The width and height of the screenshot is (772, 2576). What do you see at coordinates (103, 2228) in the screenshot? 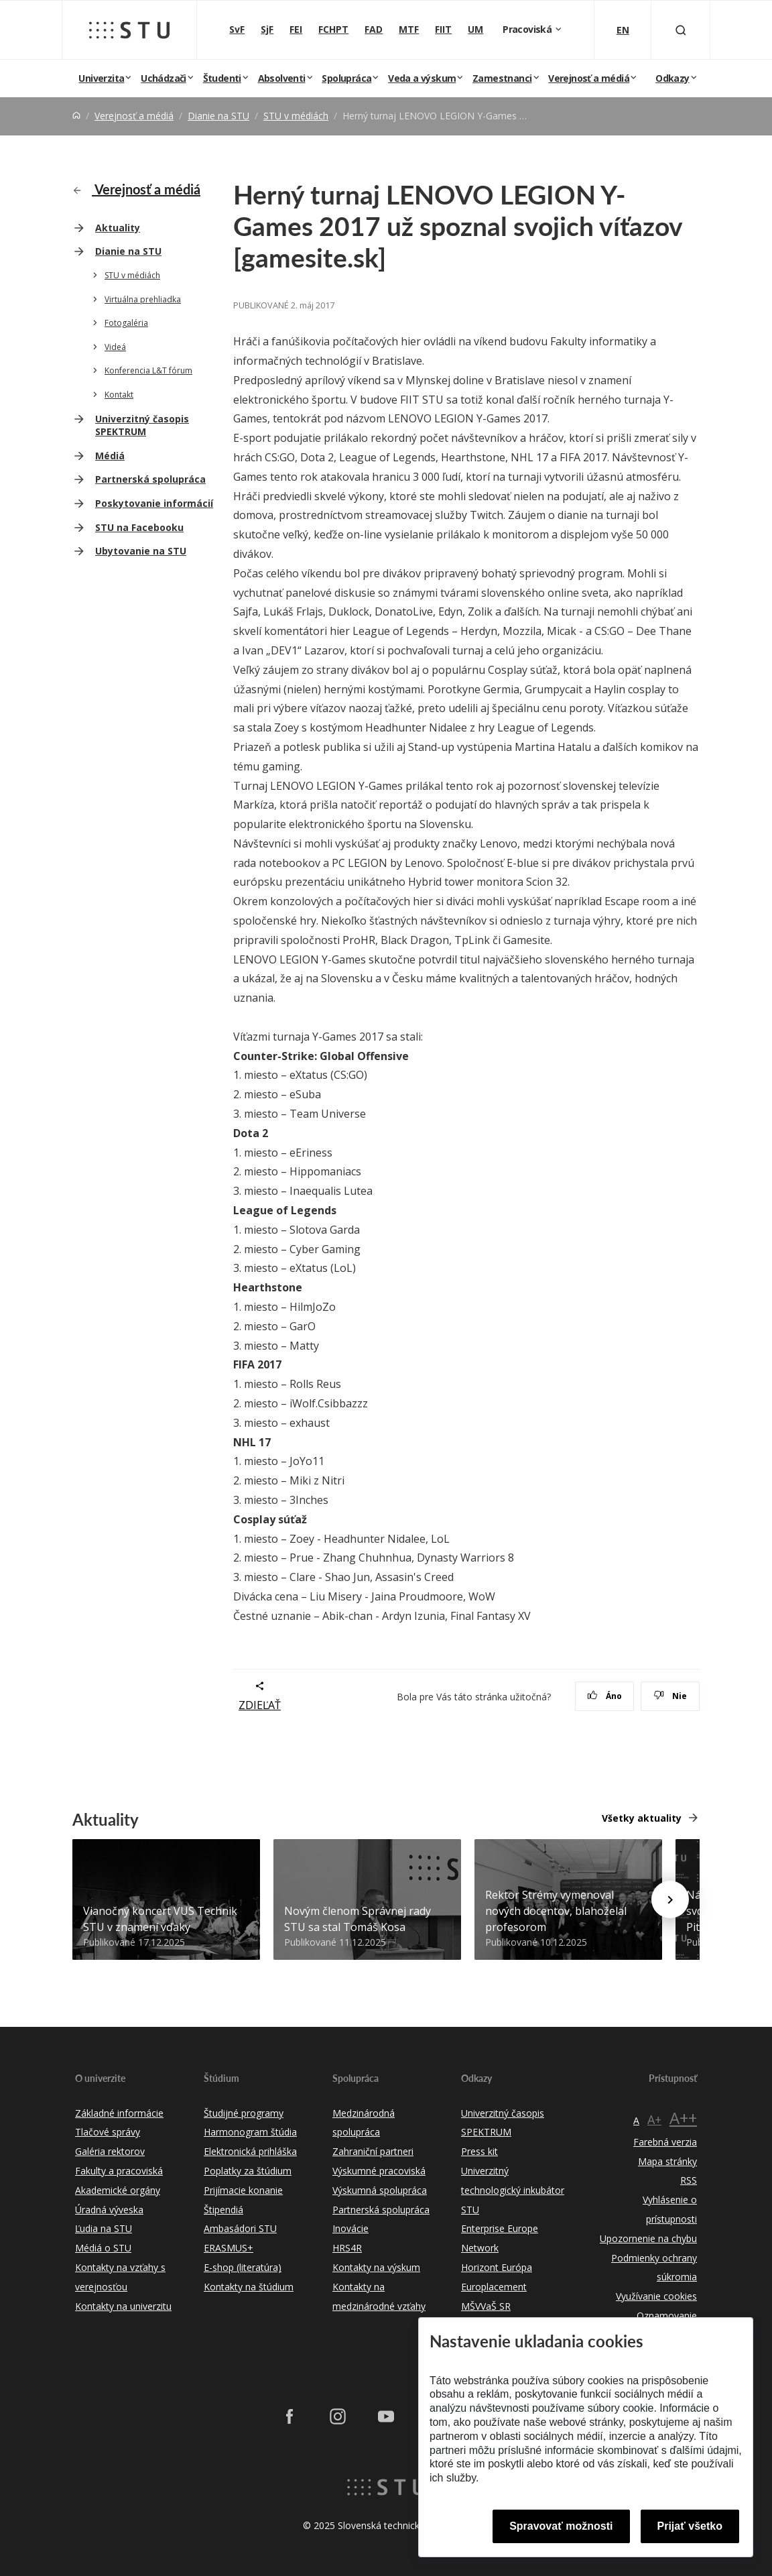
I see `Ľudia na STU` at bounding box center [103, 2228].